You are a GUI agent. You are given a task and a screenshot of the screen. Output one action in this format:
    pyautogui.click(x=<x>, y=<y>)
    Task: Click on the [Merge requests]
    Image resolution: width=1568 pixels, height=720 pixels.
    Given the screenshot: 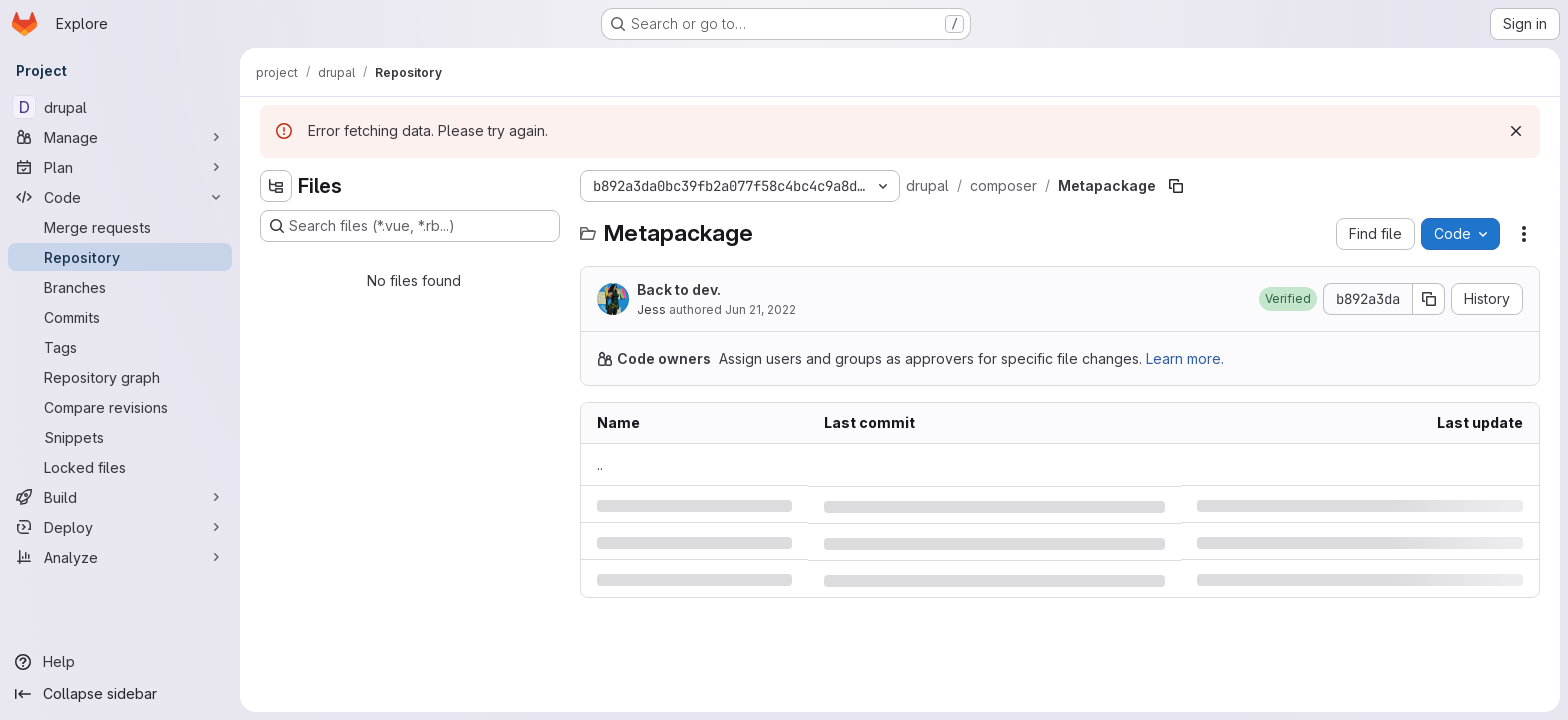 What is the action you would take?
    pyautogui.click(x=120, y=227)
    